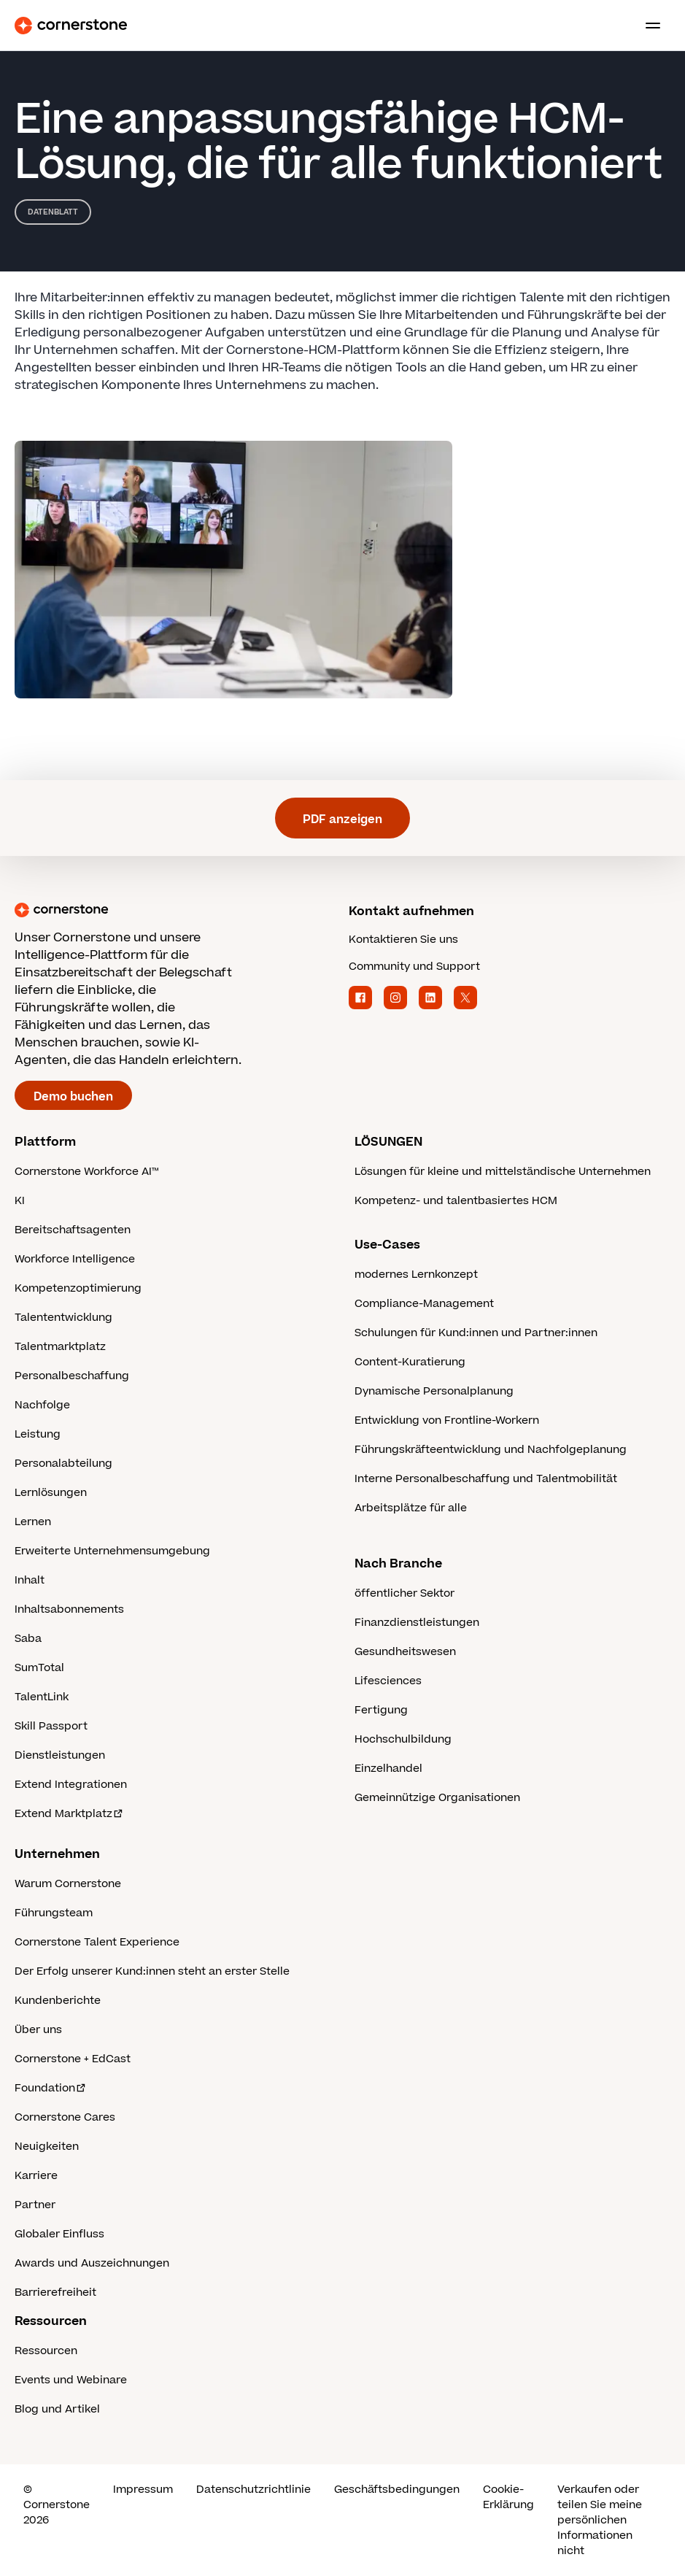 The image size is (685, 2576). What do you see at coordinates (647, 25) in the screenshot?
I see `[Toggle navigation menu]` at bounding box center [647, 25].